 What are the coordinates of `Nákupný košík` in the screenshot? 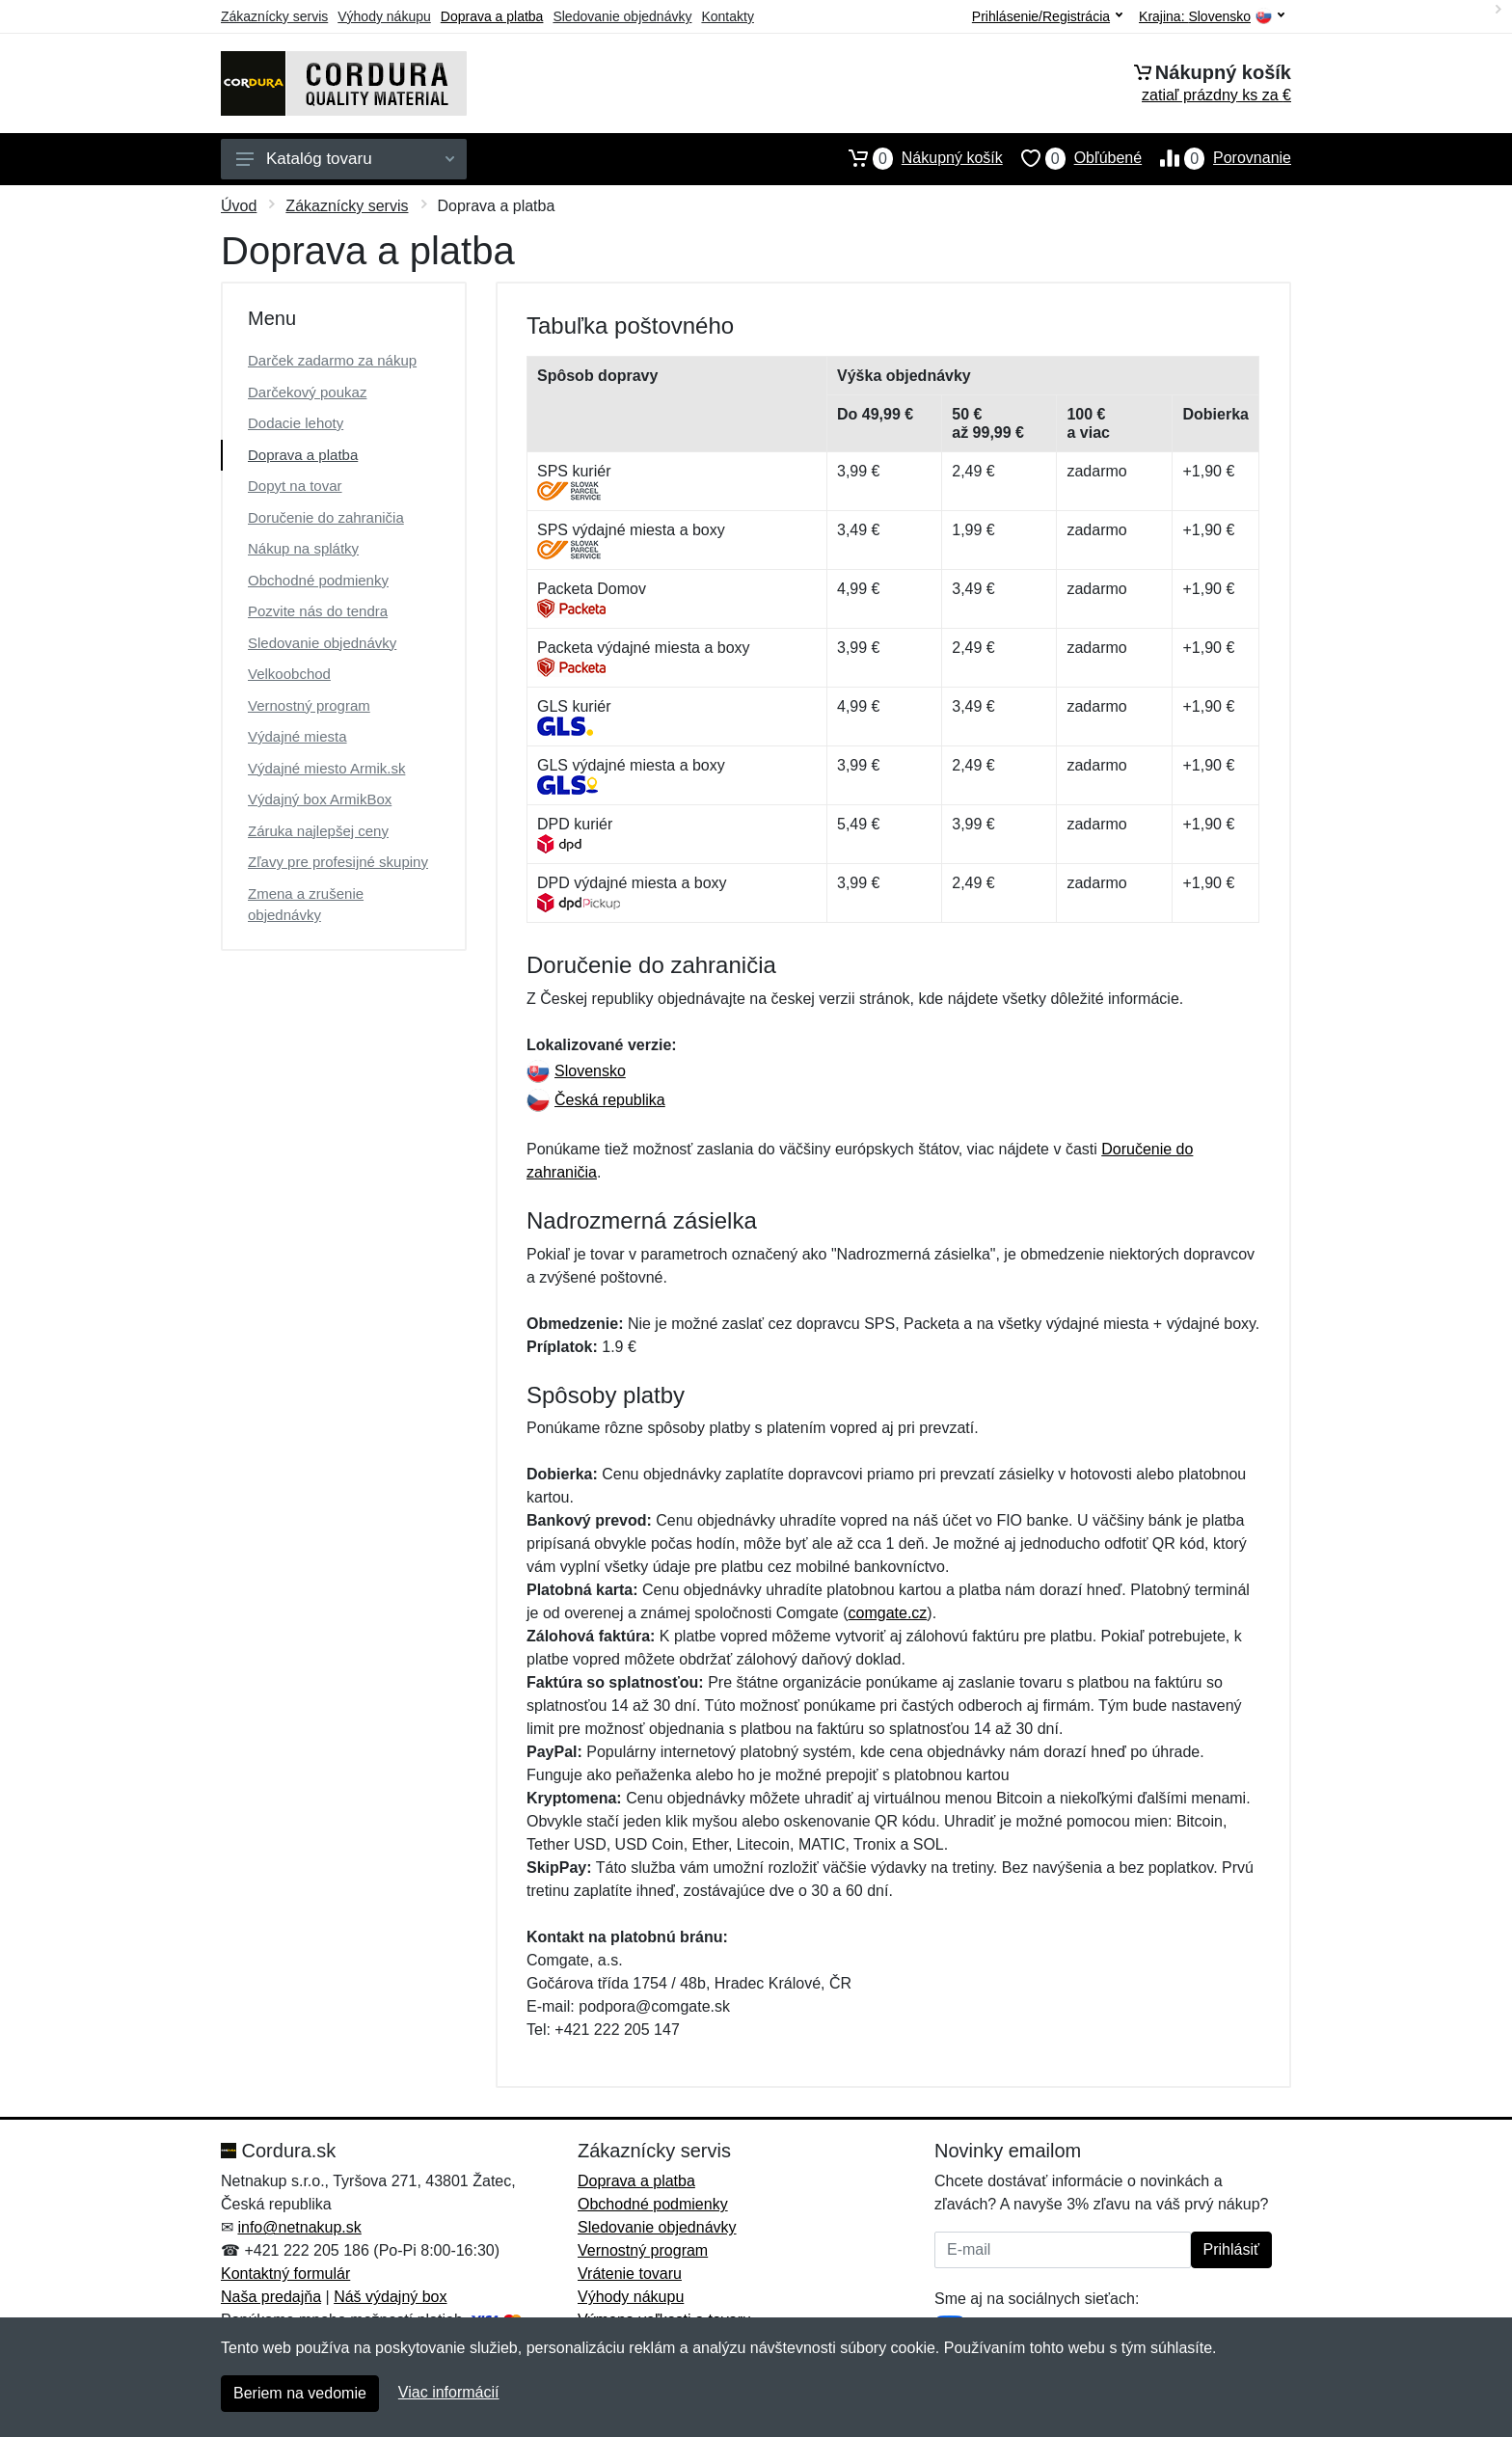 It's located at (916, 158).